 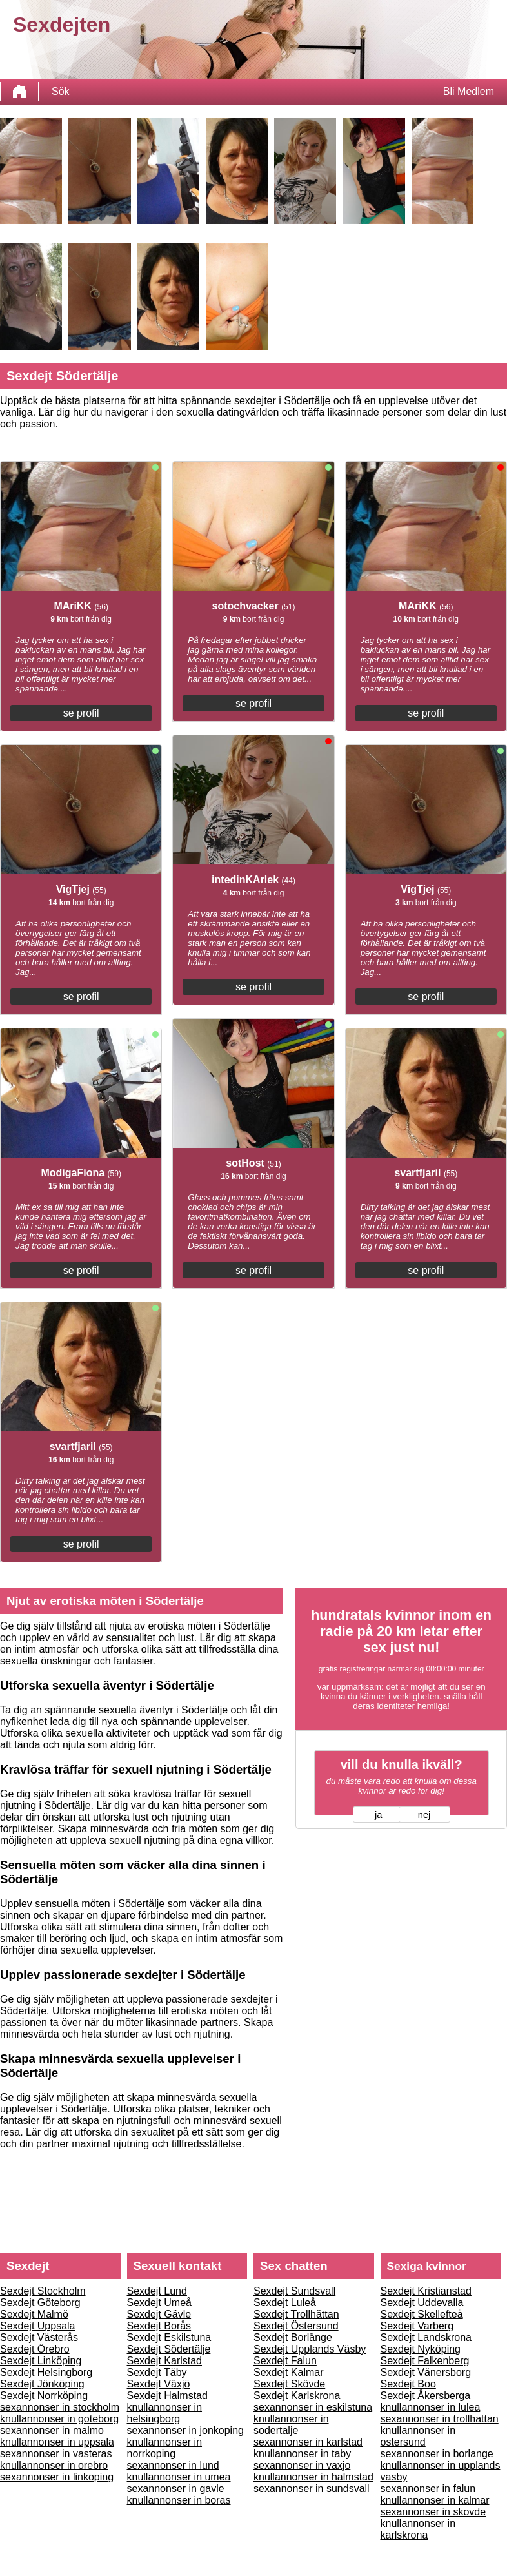 I want to click on sexannonser in trollhattan, so click(x=440, y=2418).